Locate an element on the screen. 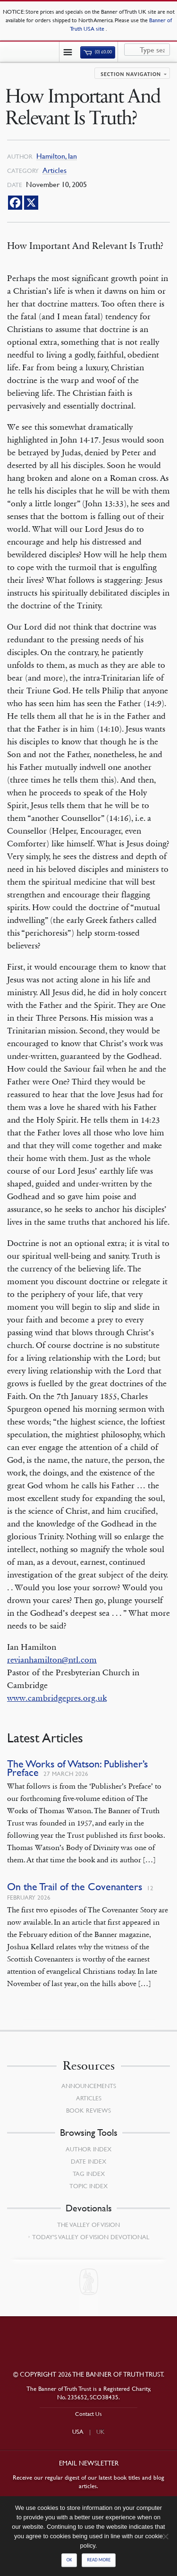 The width and height of the screenshot is (177, 2576). Date Index is located at coordinates (88, 2161).